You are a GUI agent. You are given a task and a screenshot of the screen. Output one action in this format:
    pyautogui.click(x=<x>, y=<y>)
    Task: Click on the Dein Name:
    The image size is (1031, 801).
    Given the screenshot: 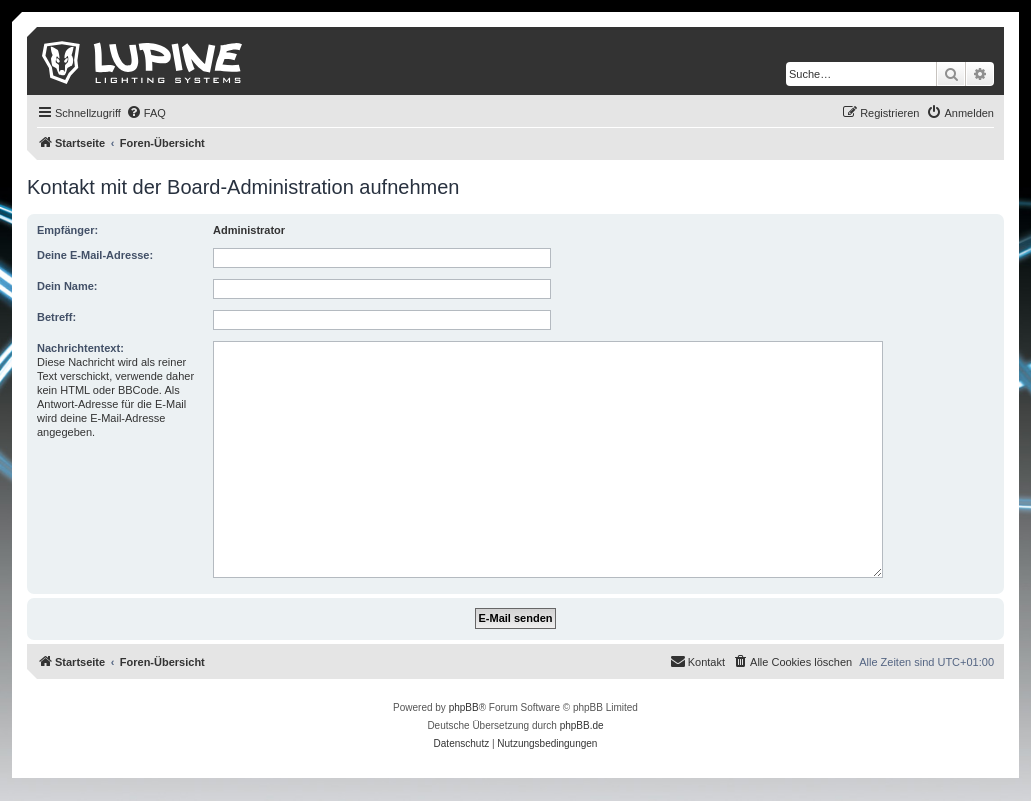 What is the action you would take?
    pyautogui.click(x=67, y=286)
    